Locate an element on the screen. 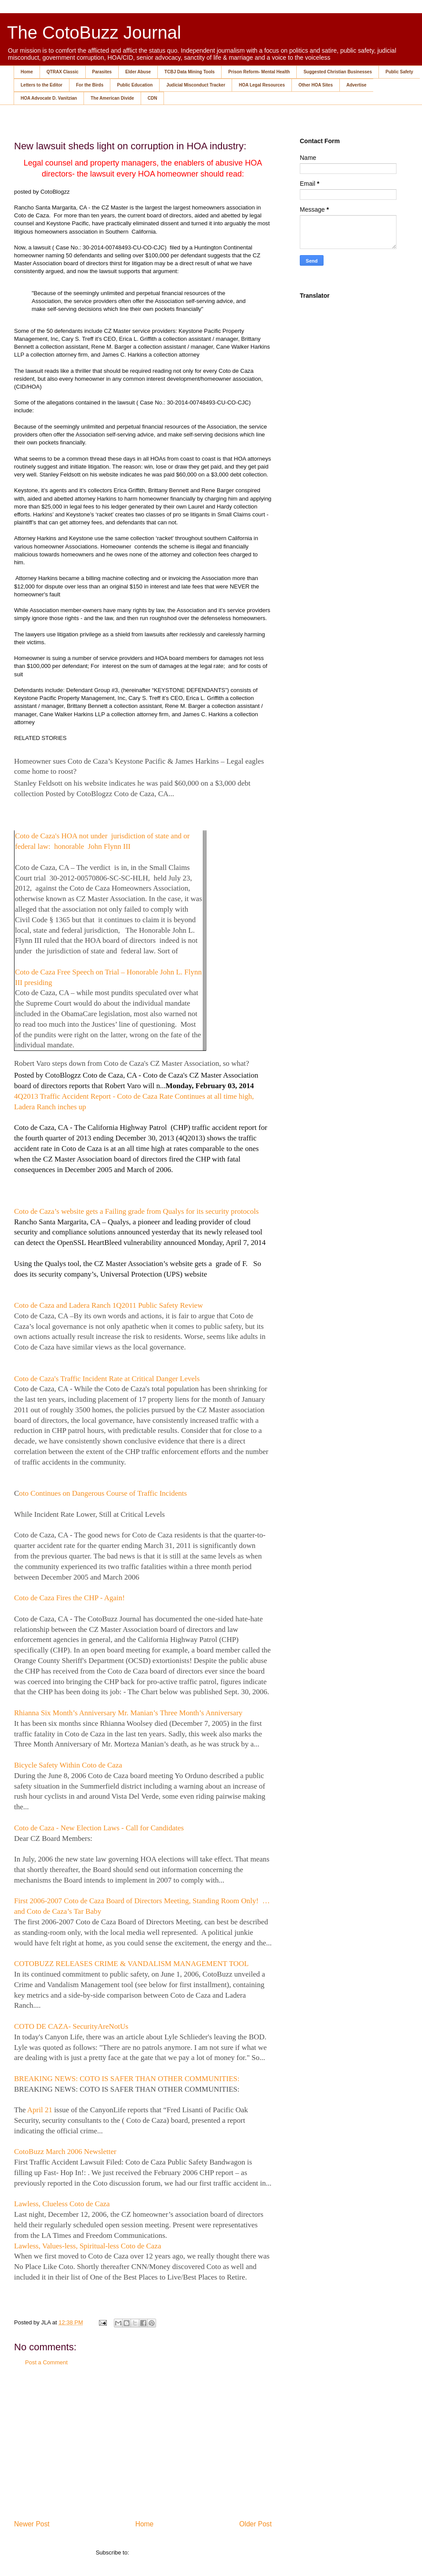 The height and width of the screenshot is (2576, 422). Suggested Christian Businesses is located at coordinates (337, 71).